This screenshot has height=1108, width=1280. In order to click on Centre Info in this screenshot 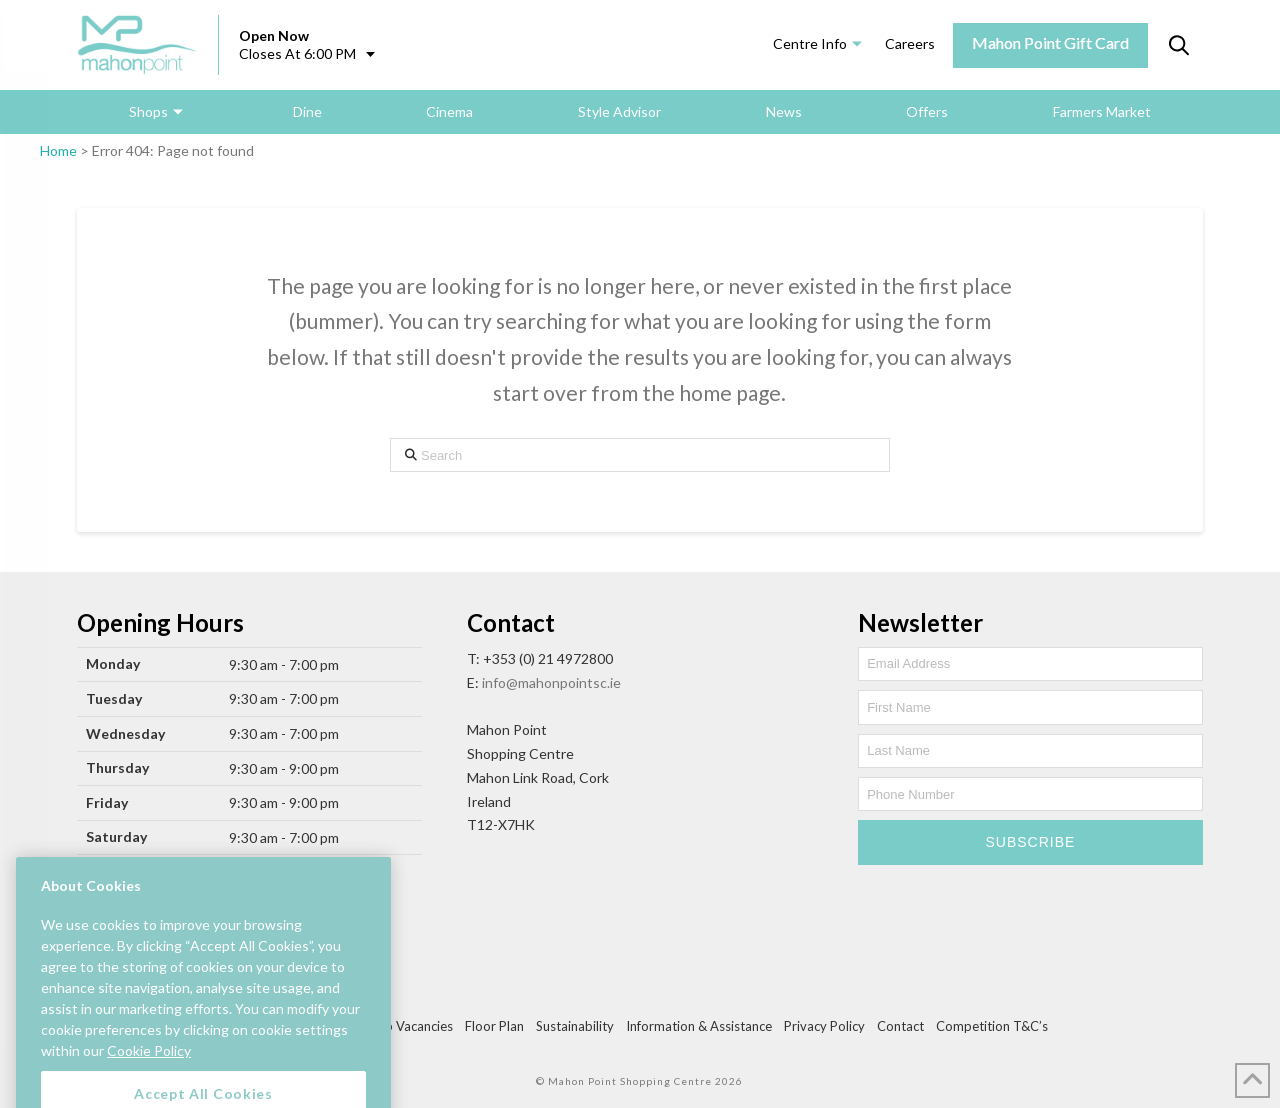, I will do `click(810, 43)`.